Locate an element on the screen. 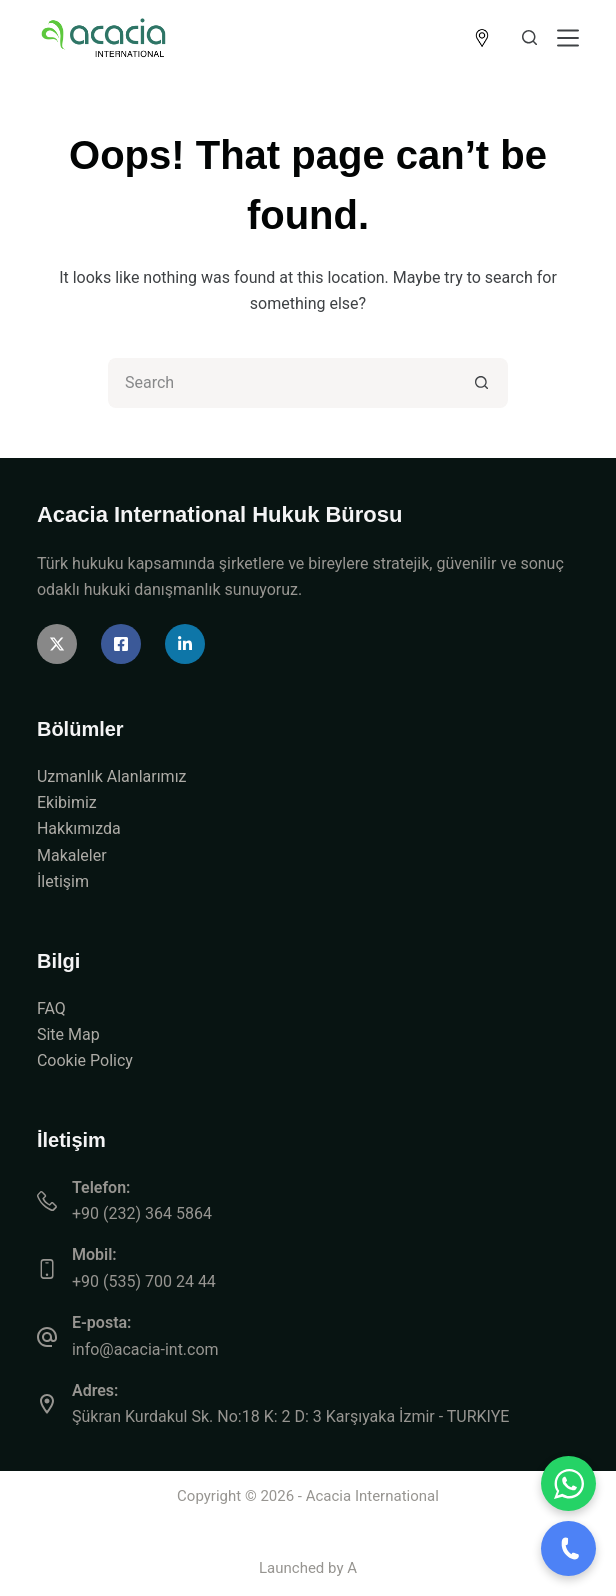 The width and height of the screenshot is (616, 1596). Ekibimiz is located at coordinates (67, 802).